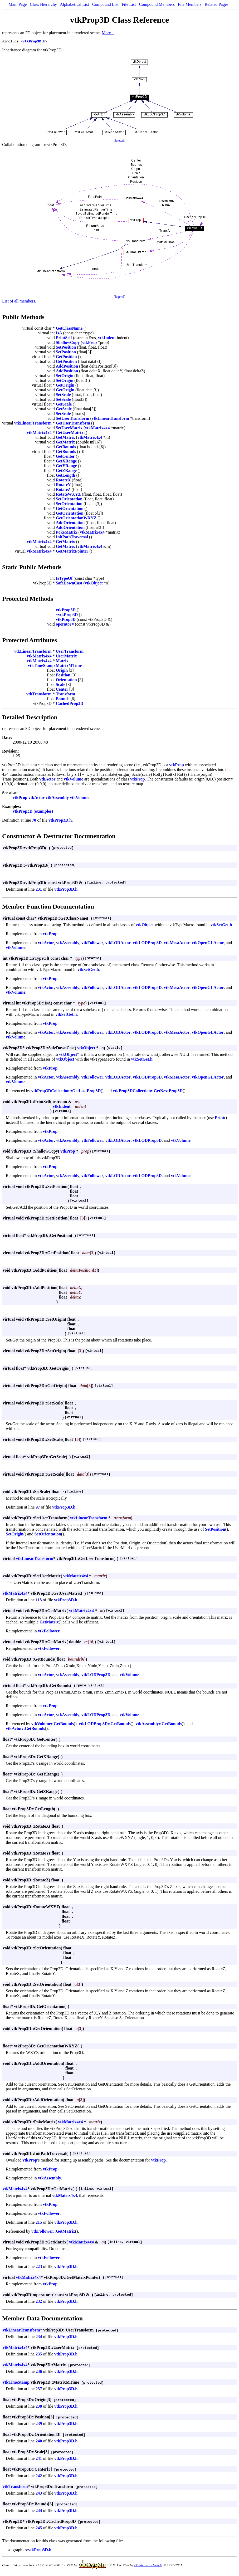  I want to click on vtkTransform, so click(39, 694).